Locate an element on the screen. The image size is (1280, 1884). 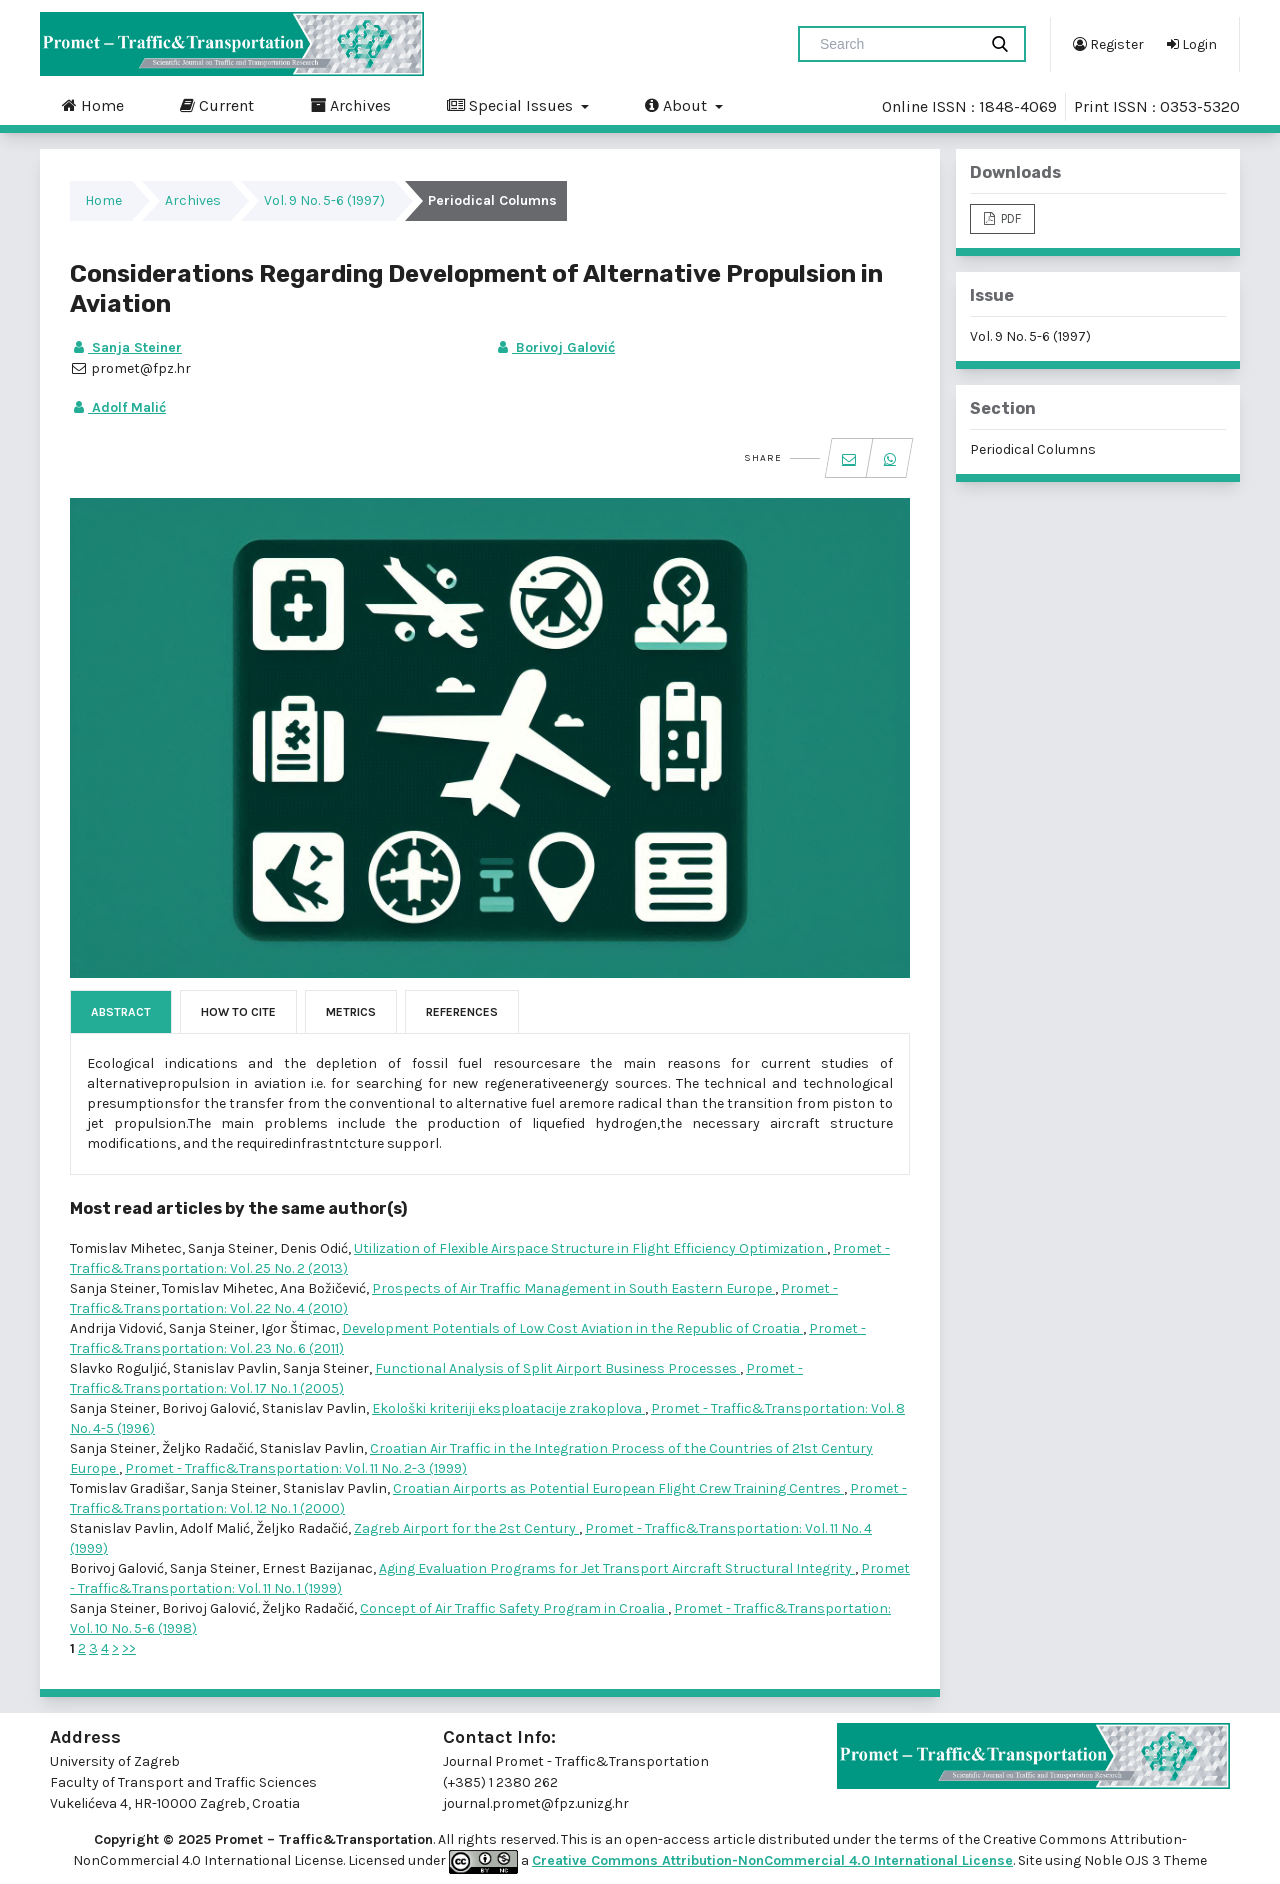
Prospects of Air Traffic Management in South Eastern Europe is located at coordinates (573, 1288).